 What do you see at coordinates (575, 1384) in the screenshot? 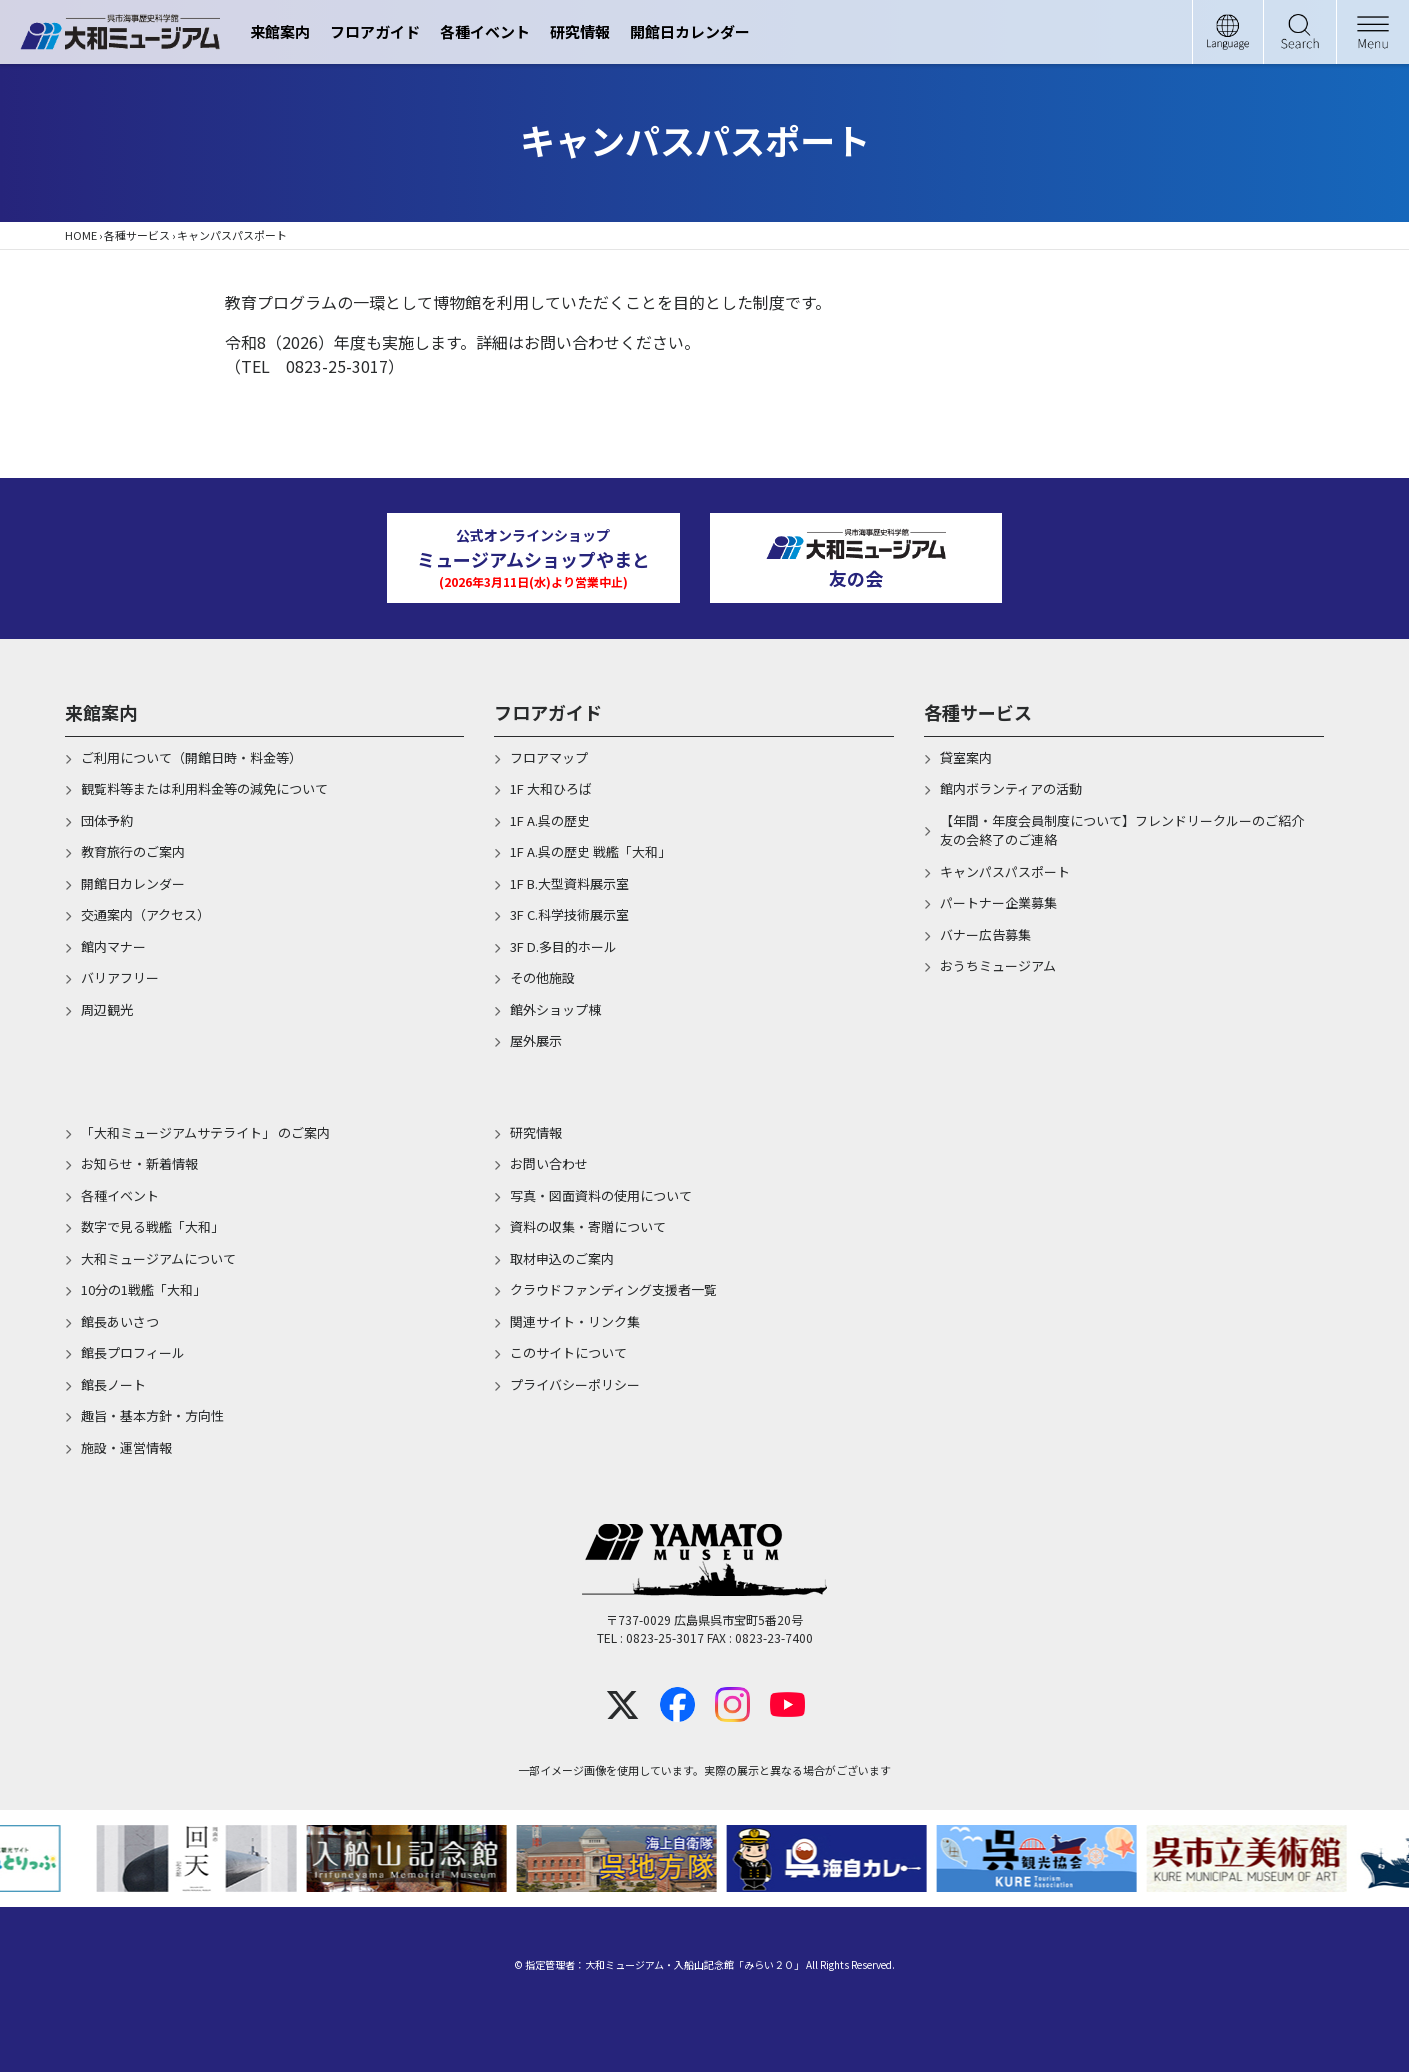
I see `プライバシーポリシー` at bounding box center [575, 1384].